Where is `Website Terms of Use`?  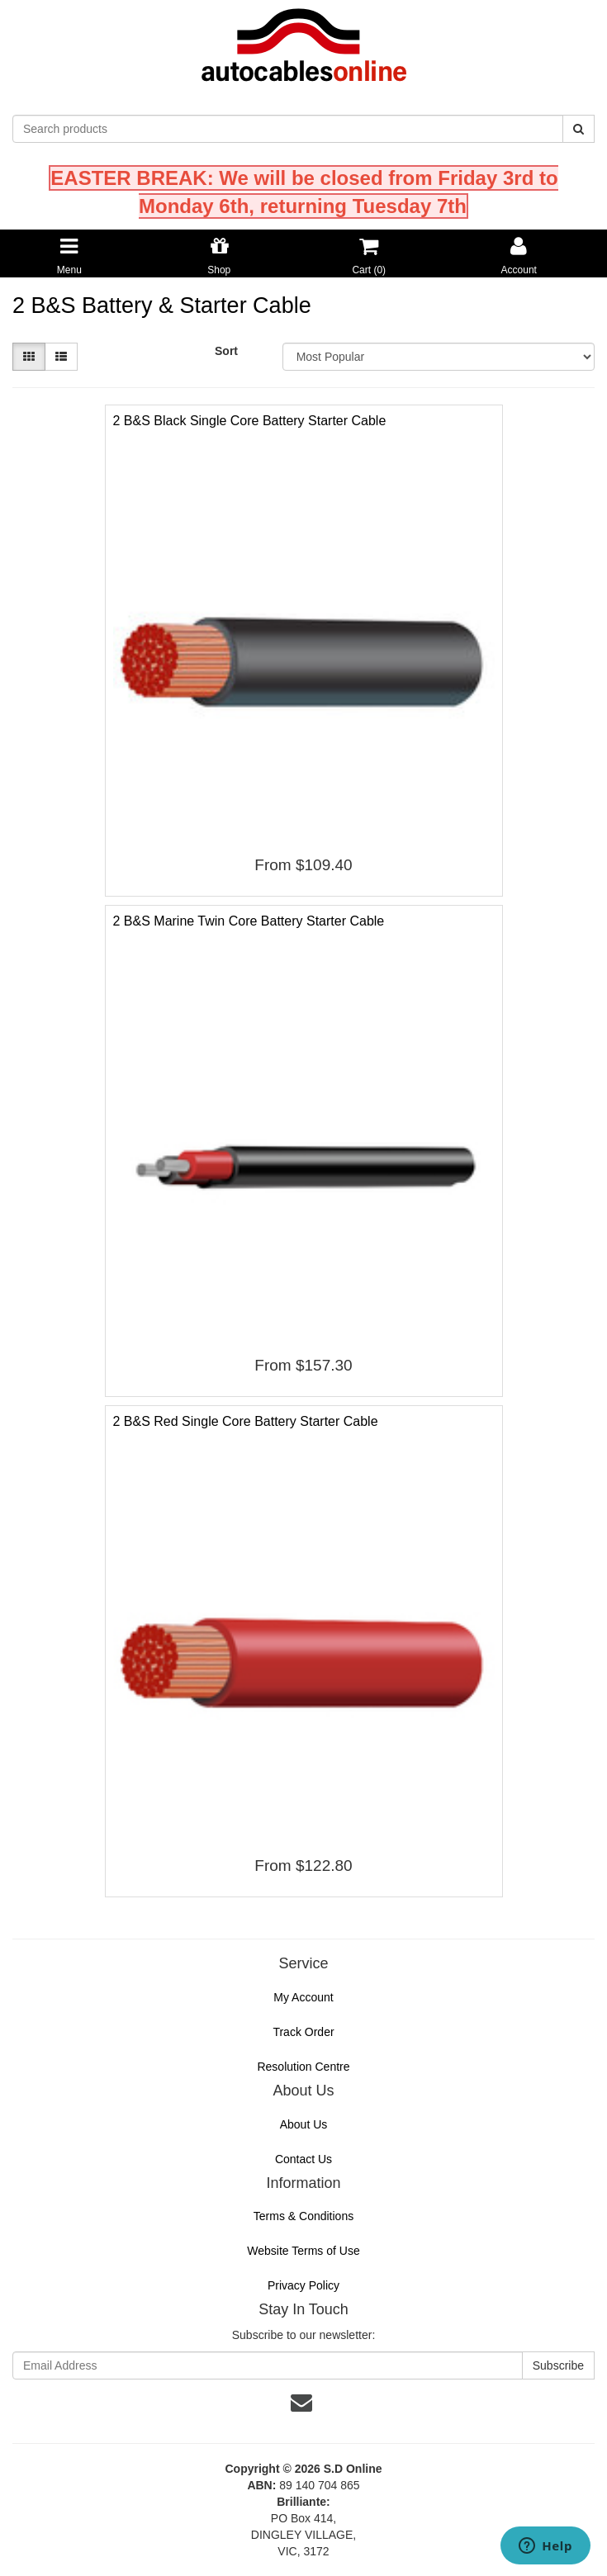
Website Terms of Use is located at coordinates (303, 2250).